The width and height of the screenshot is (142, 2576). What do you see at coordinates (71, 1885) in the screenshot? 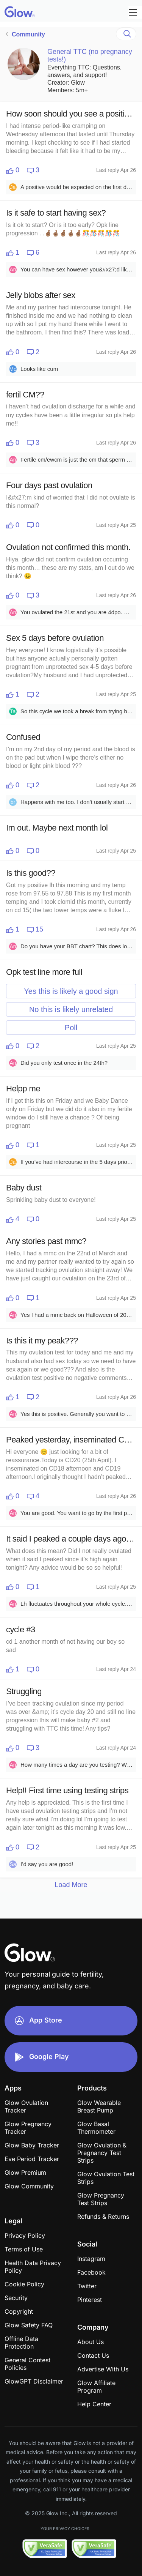
I see `Load More` at bounding box center [71, 1885].